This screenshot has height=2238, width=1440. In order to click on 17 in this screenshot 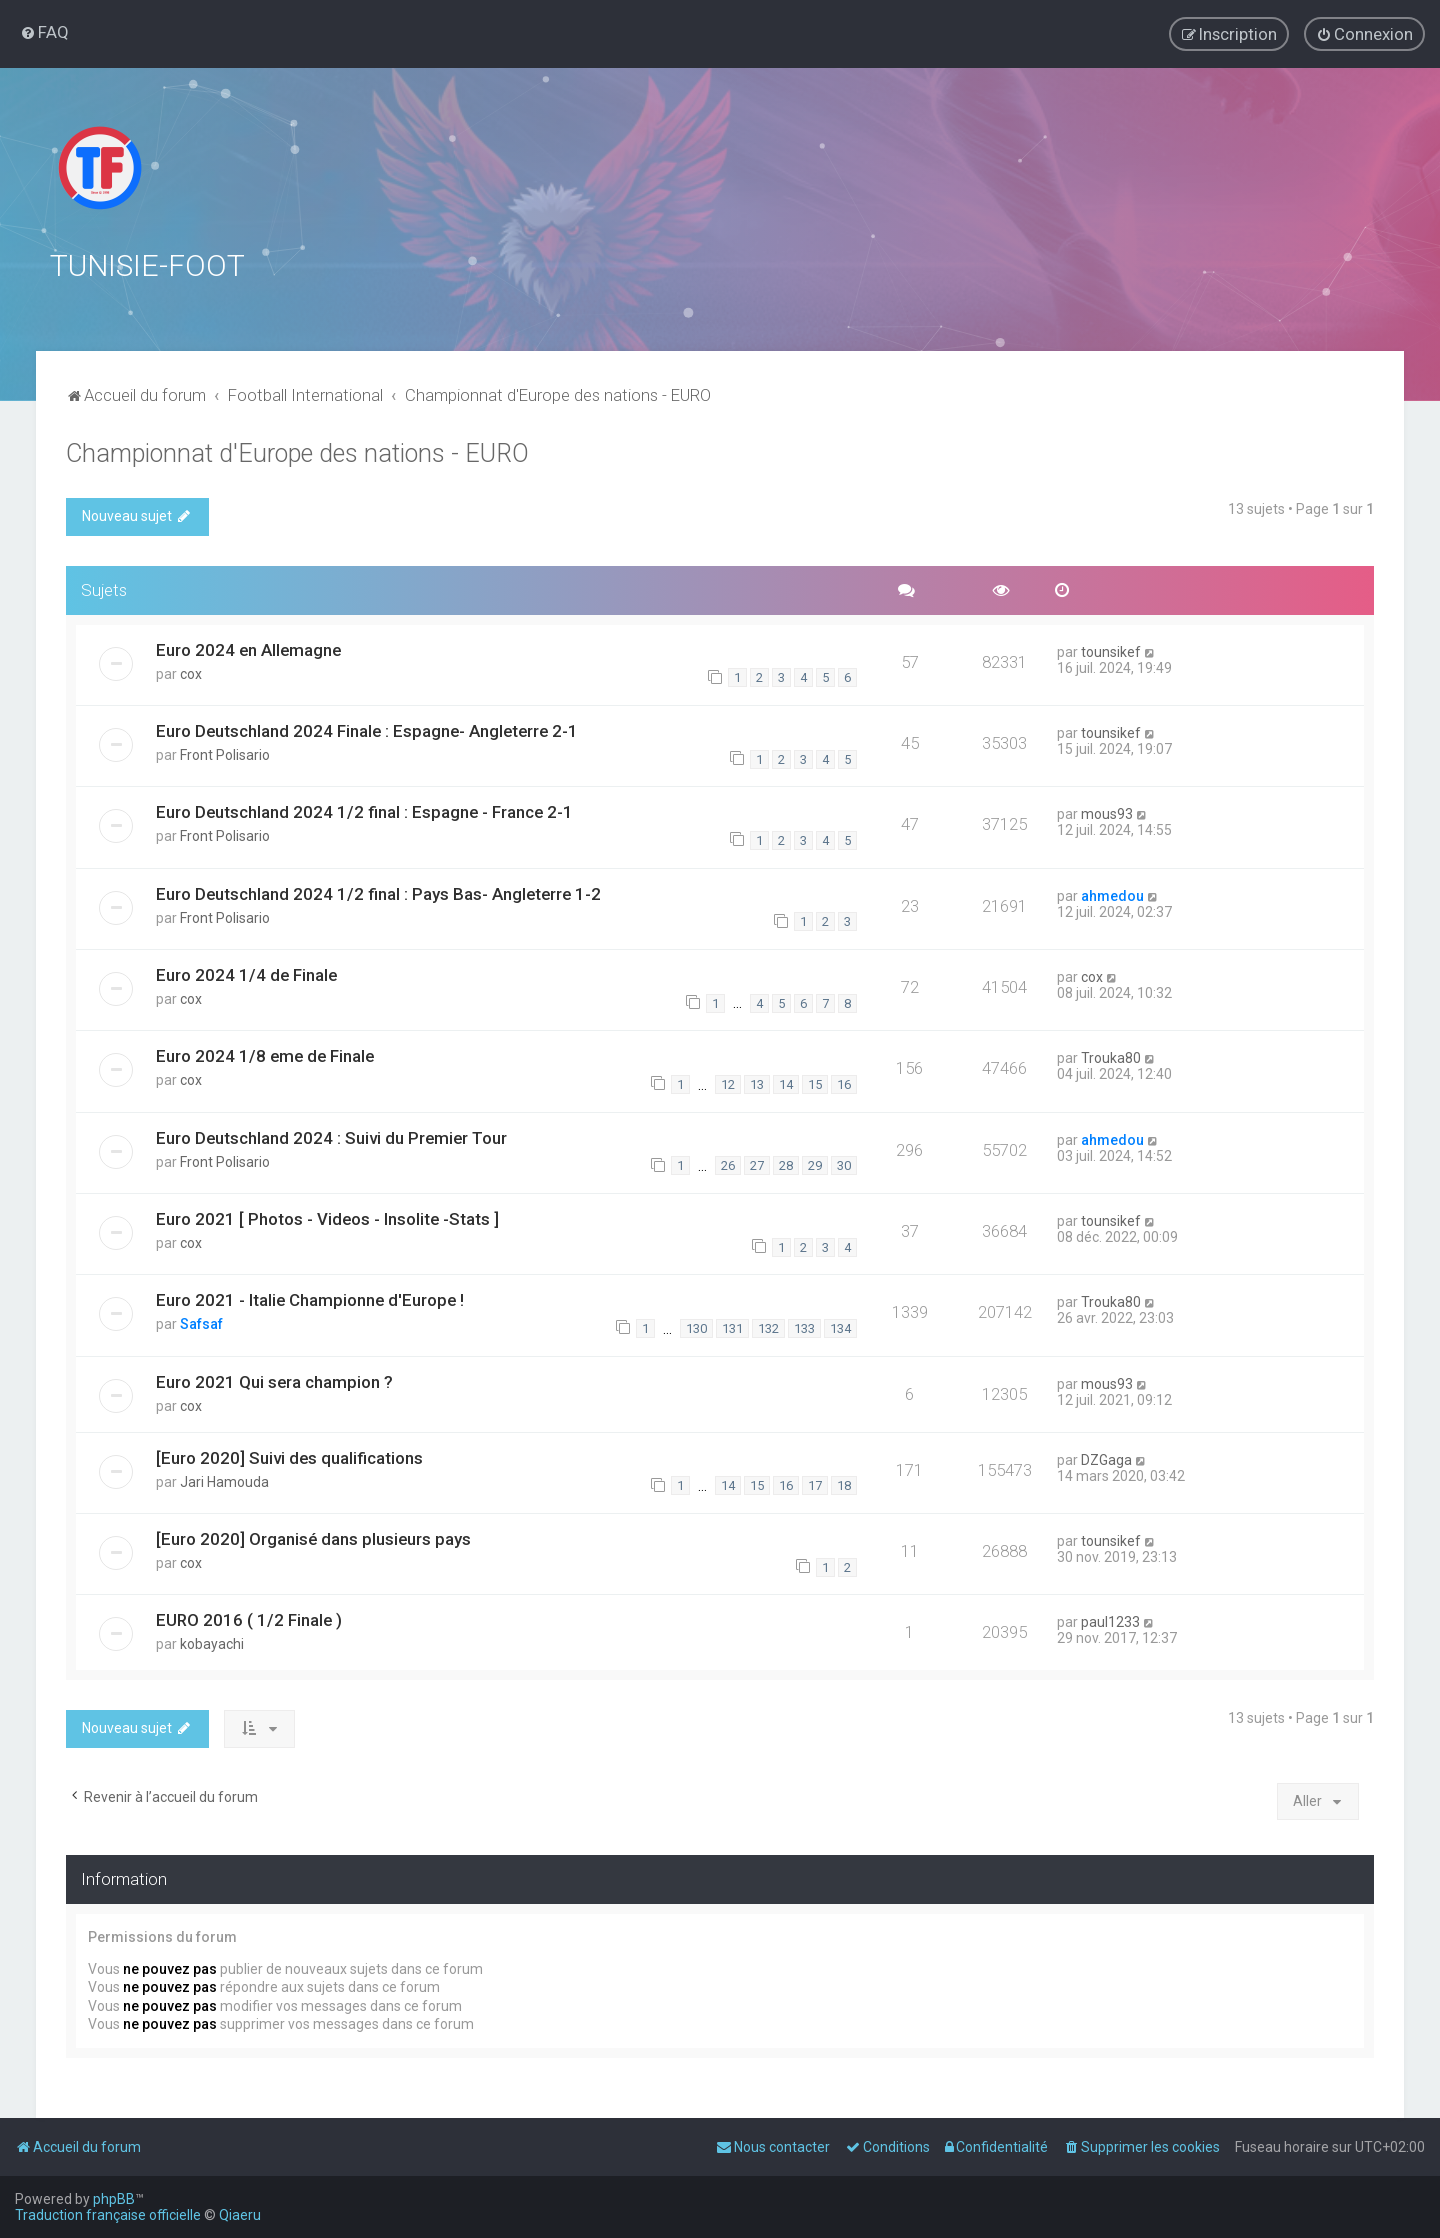, I will do `click(815, 1482)`.